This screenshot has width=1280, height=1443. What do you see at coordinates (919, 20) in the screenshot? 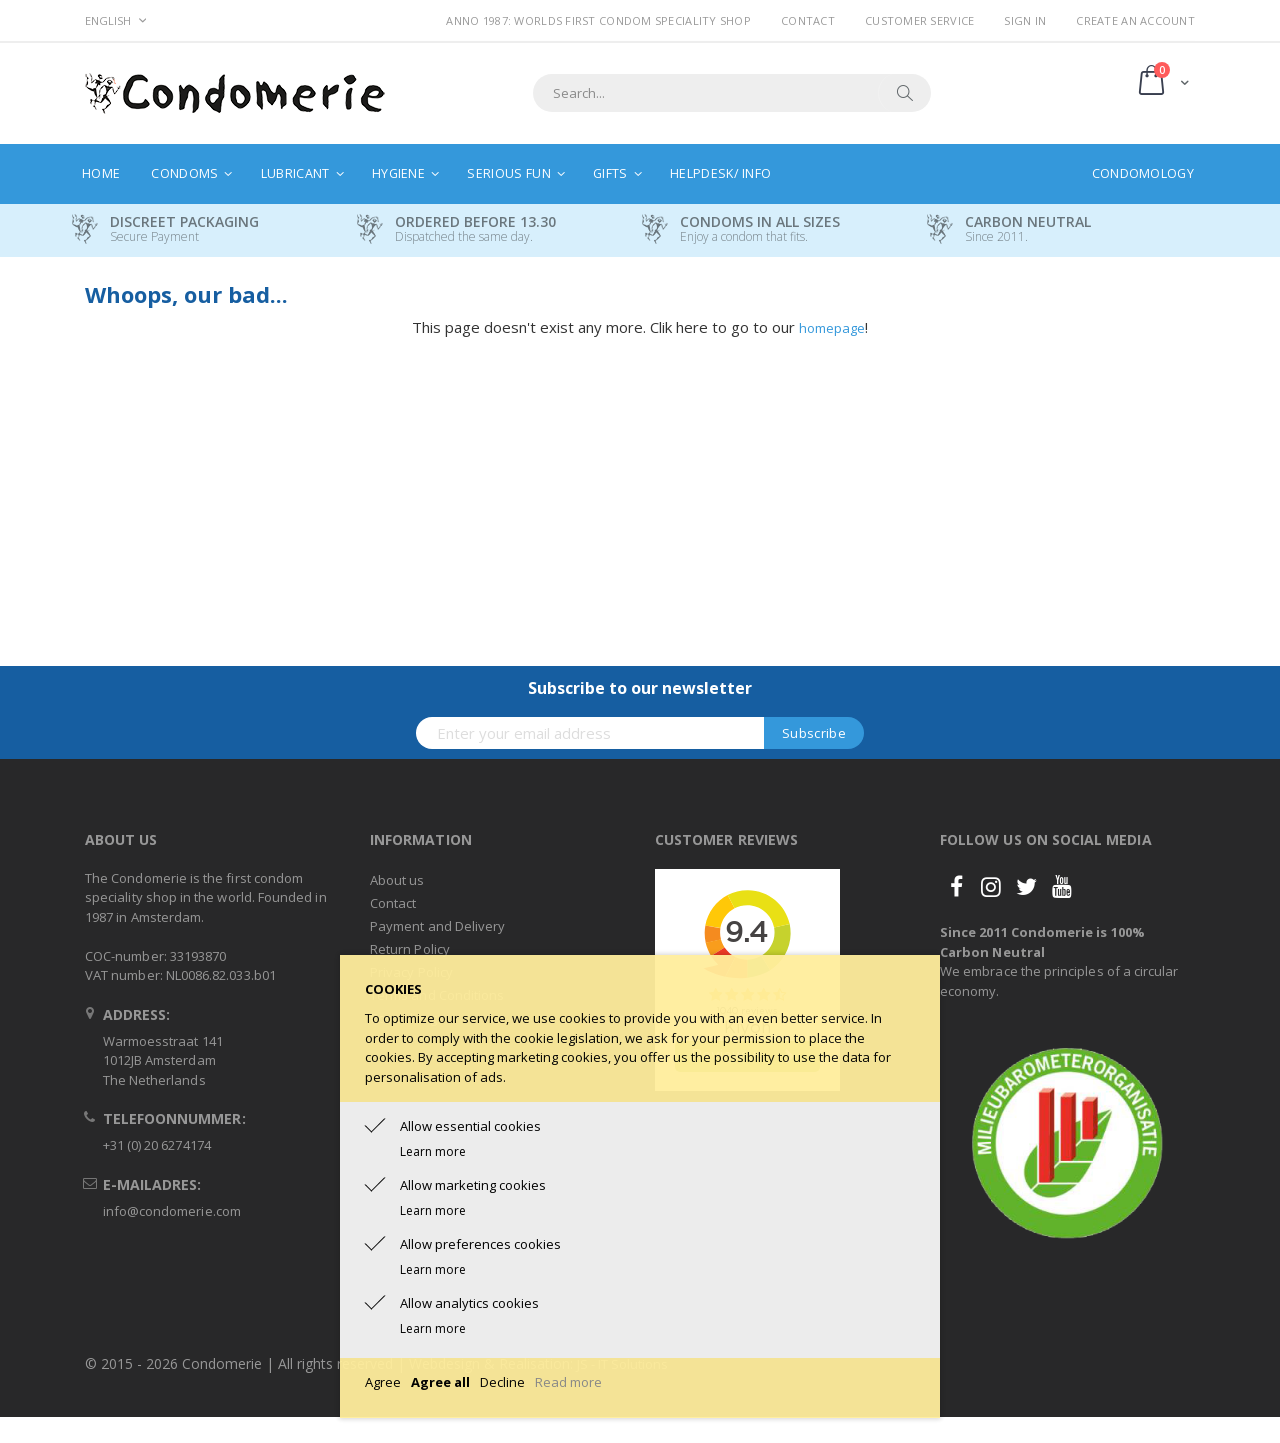
I see `Customer Service` at bounding box center [919, 20].